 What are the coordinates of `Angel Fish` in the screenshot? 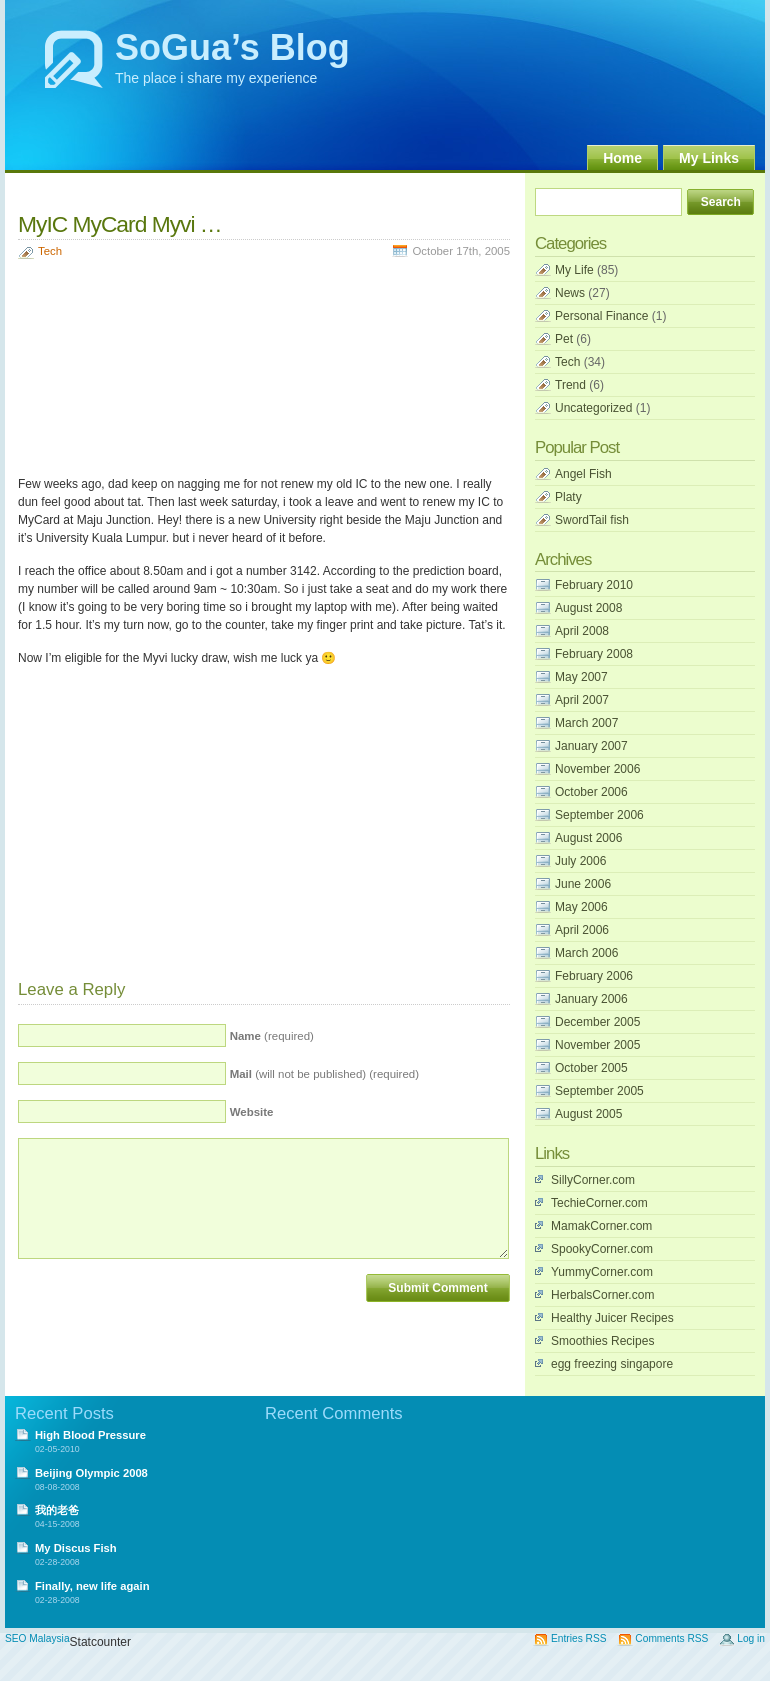 It's located at (583, 474).